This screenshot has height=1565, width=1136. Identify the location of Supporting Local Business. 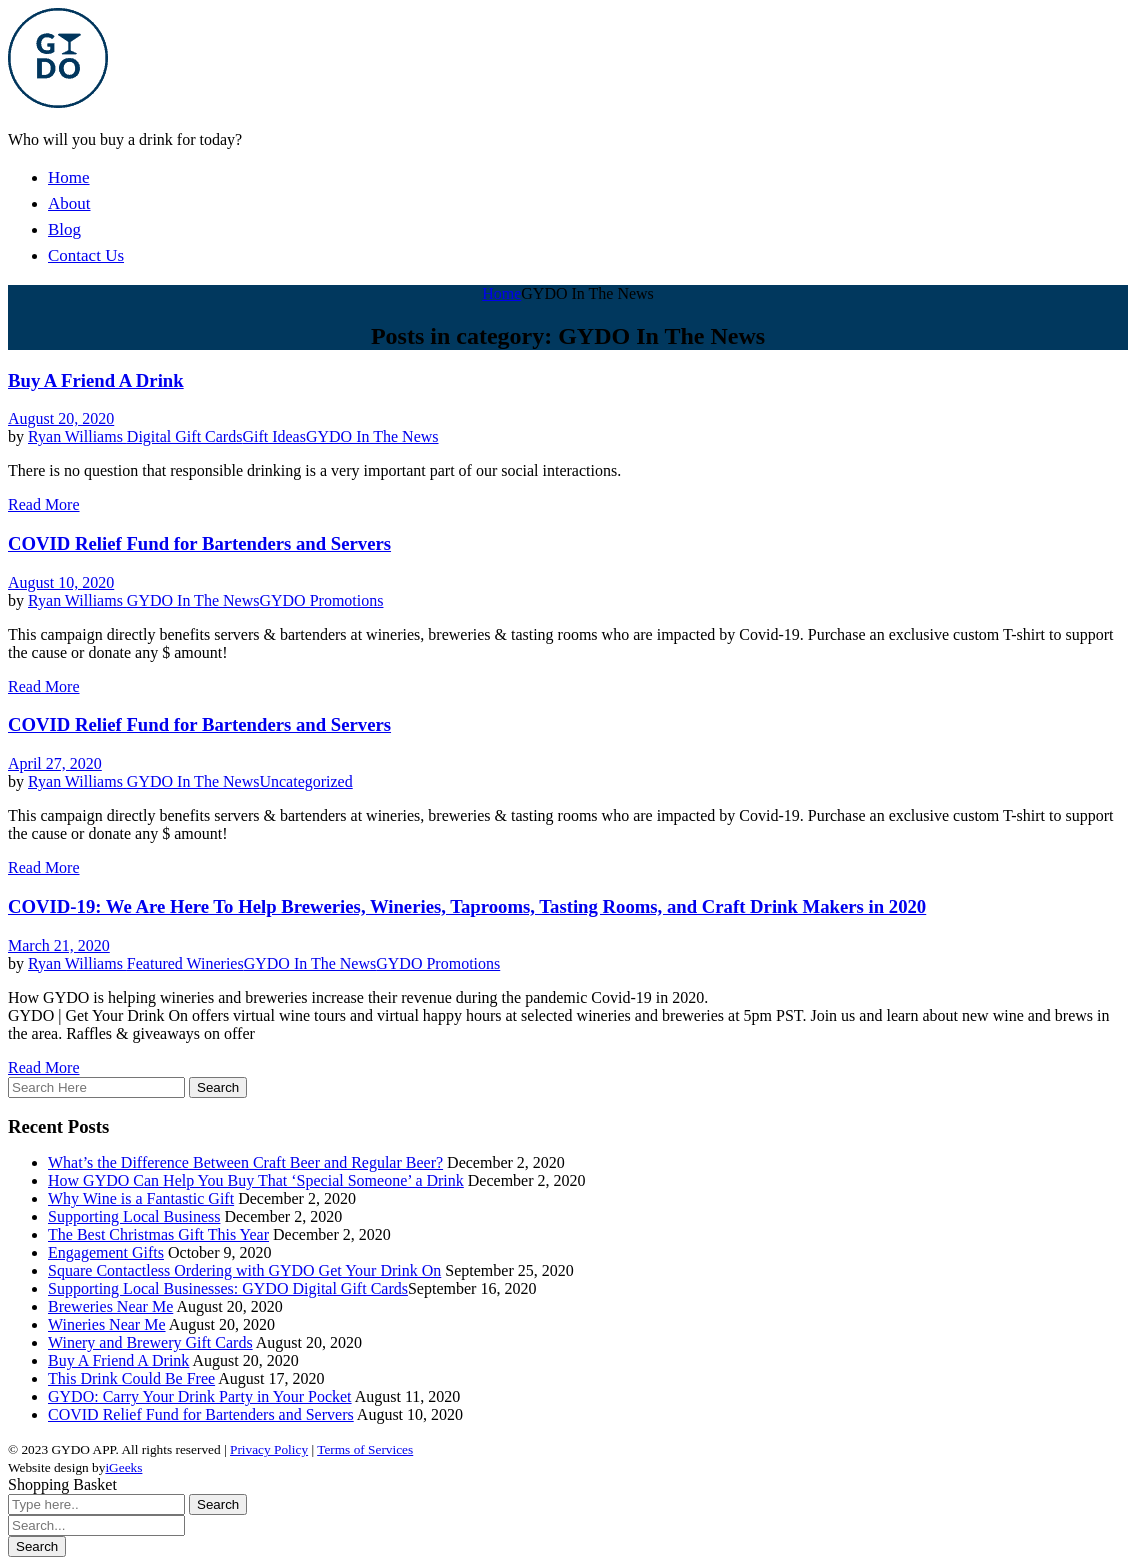
(134, 1216).